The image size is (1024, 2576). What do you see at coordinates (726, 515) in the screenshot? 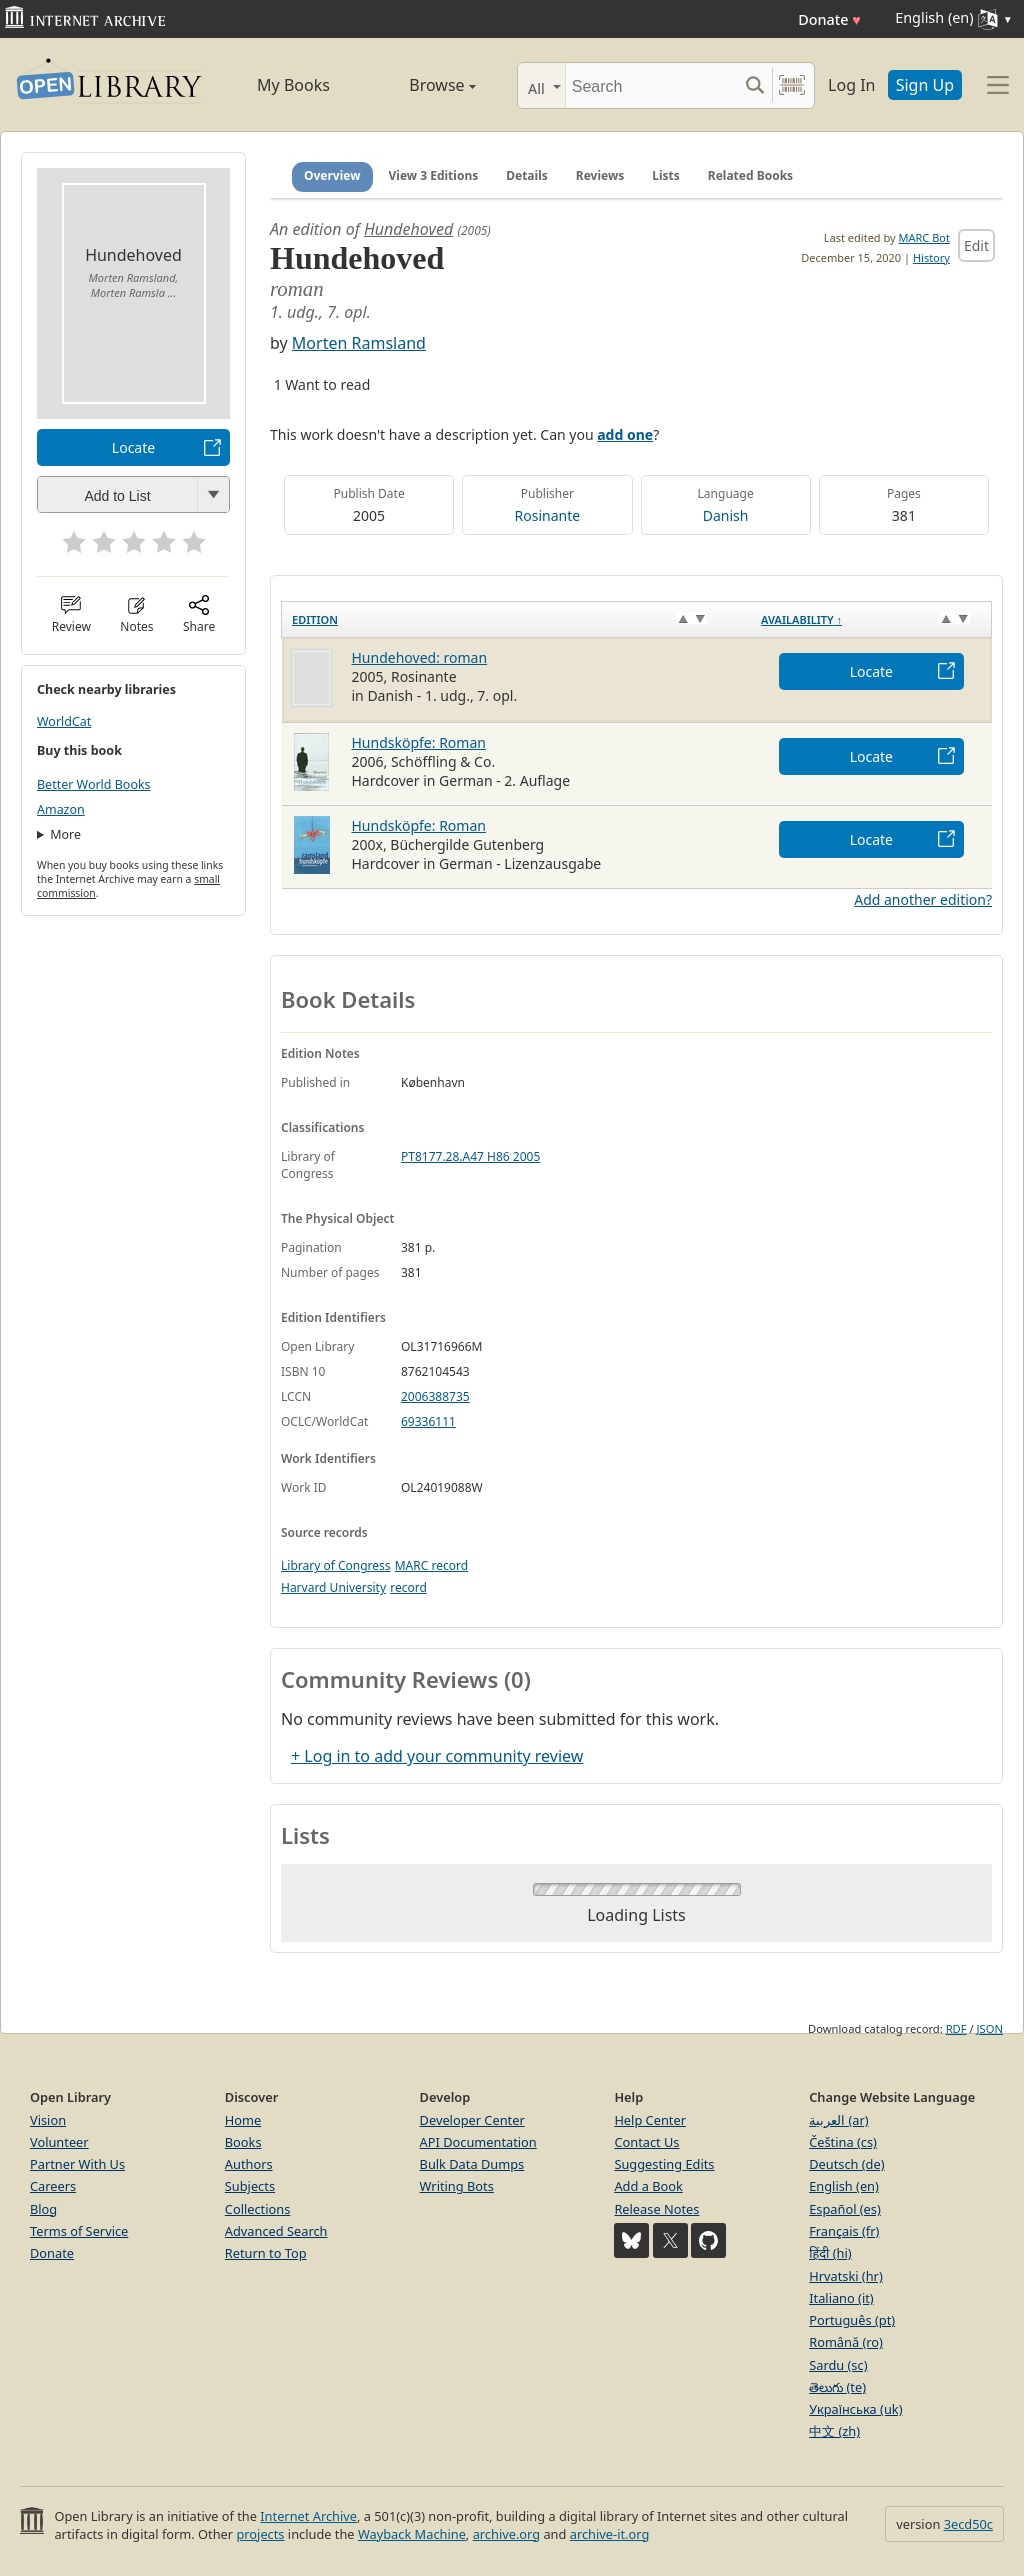
I see `Danish` at bounding box center [726, 515].